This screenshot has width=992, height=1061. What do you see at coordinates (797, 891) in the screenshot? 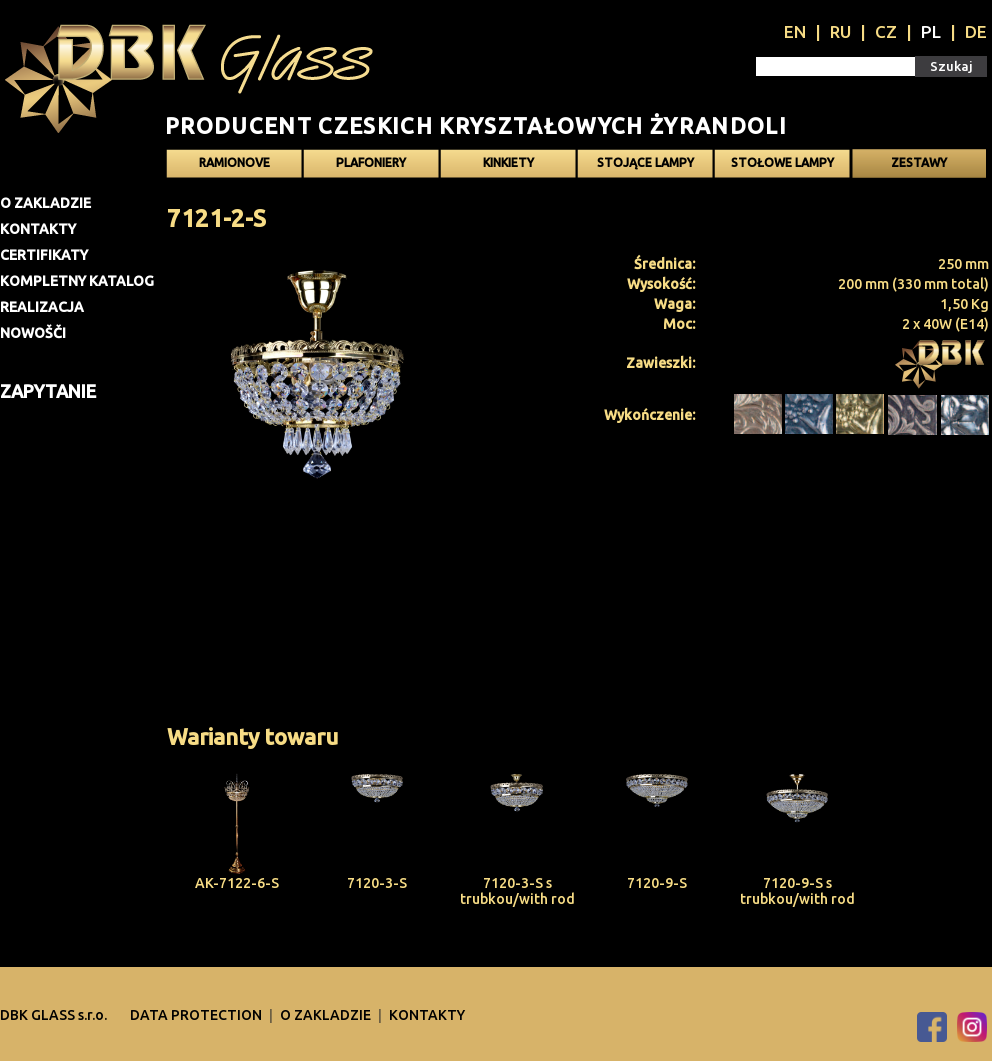
I see `7120-9-S s trubkou/with rod` at bounding box center [797, 891].